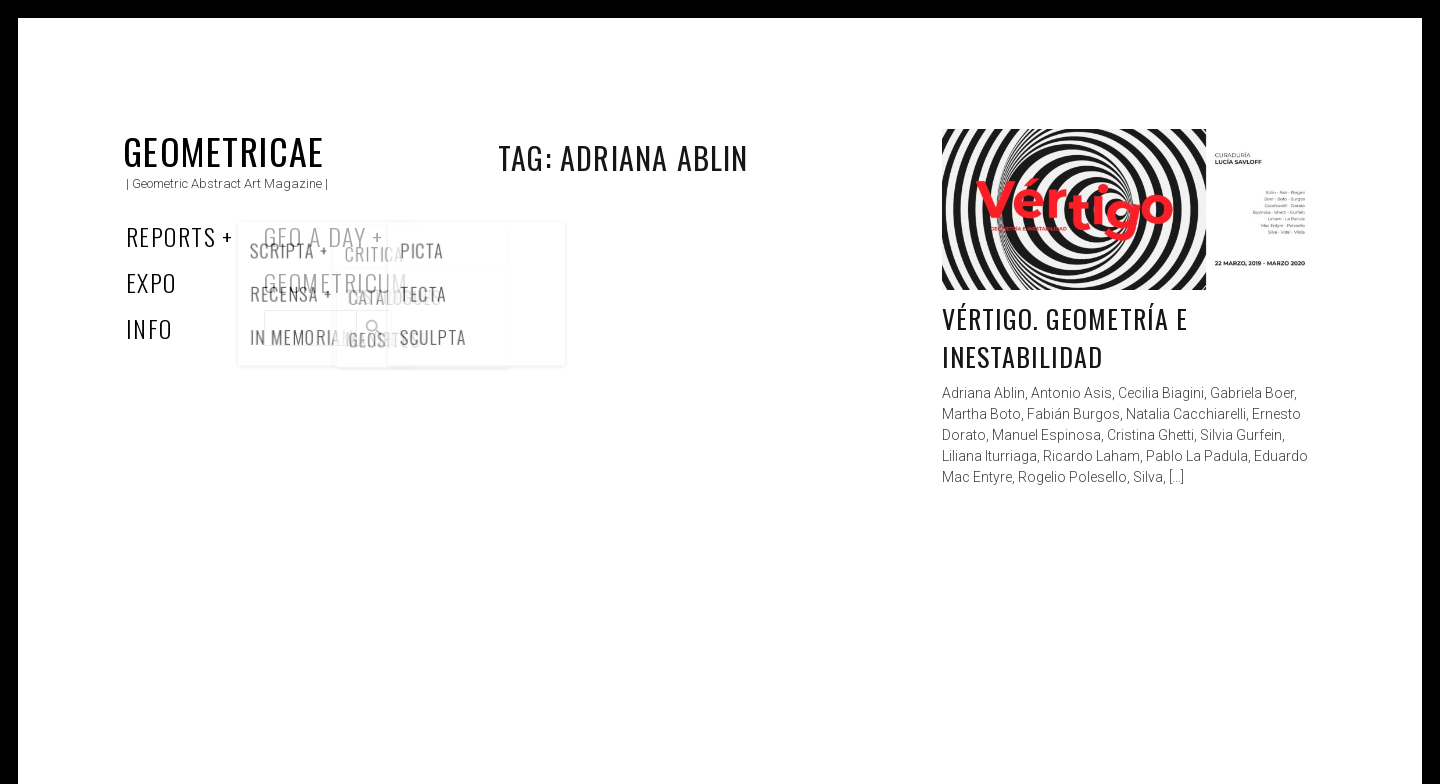 The height and width of the screenshot is (784, 1440). I want to click on Geometricum, so click(336, 282).